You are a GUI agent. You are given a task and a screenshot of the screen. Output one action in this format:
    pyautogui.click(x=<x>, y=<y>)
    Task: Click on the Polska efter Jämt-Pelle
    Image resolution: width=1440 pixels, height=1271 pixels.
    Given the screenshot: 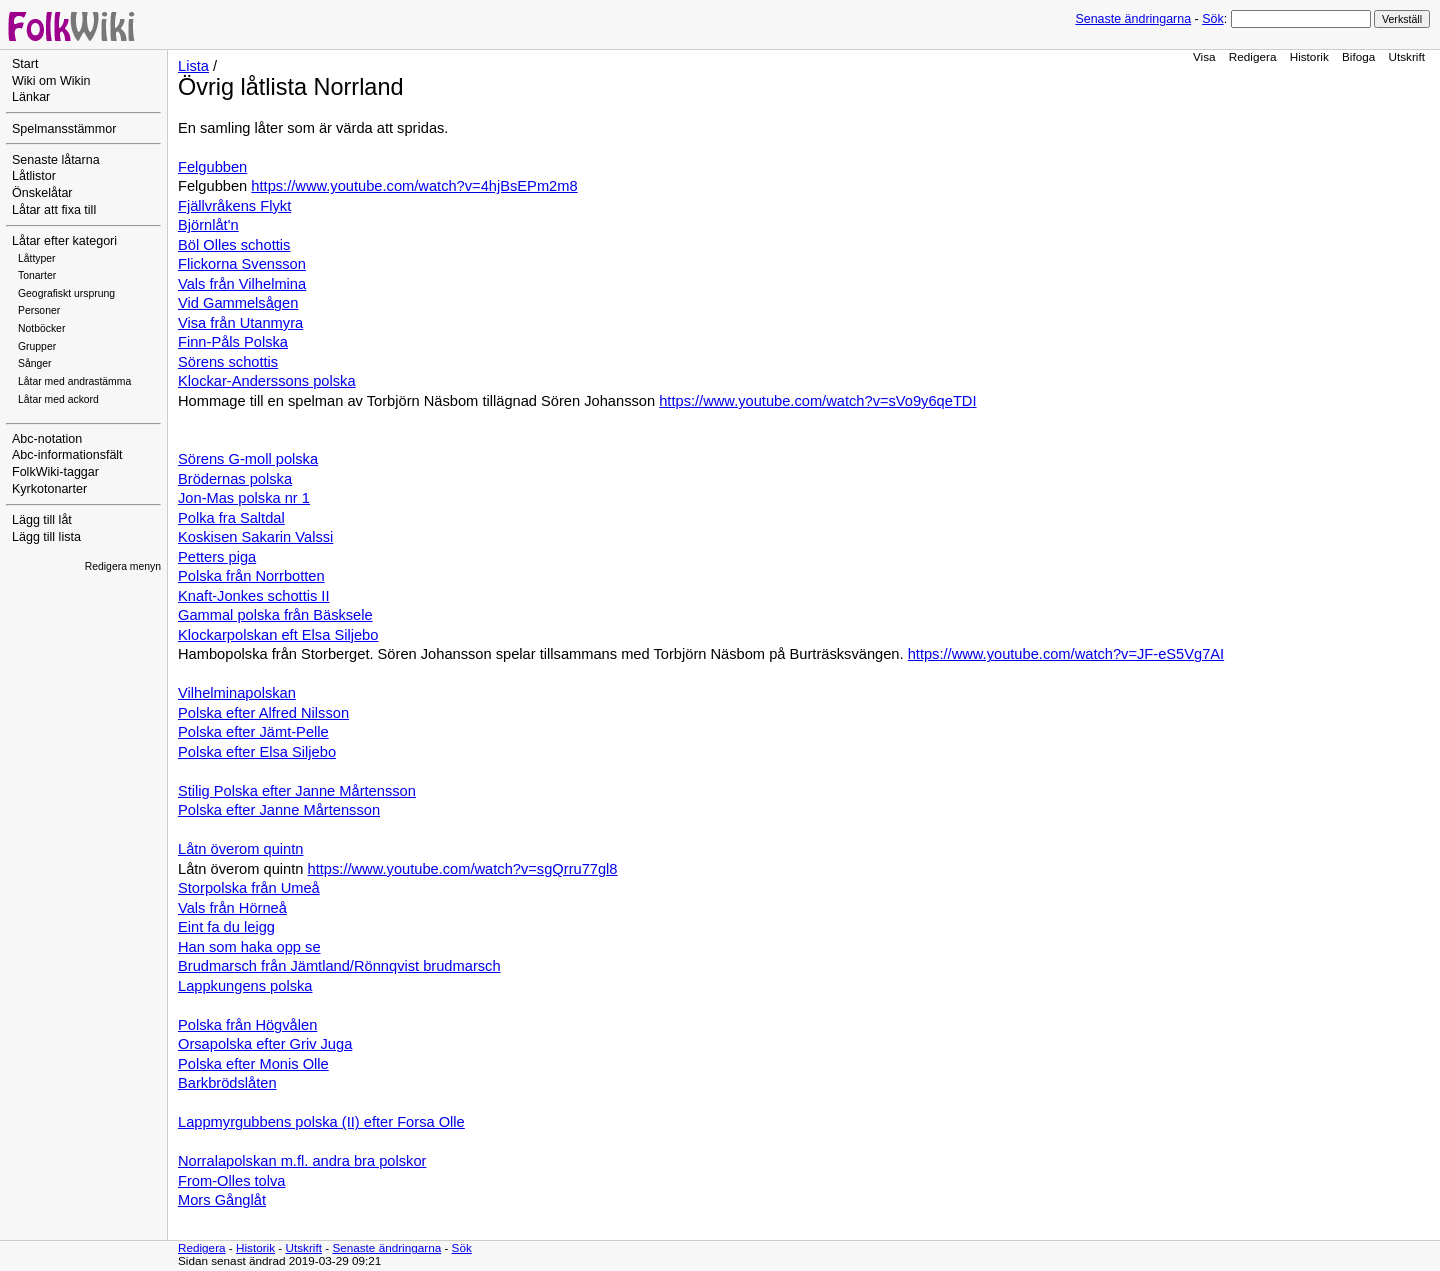 What is the action you would take?
    pyautogui.click(x=253, y=732)
    